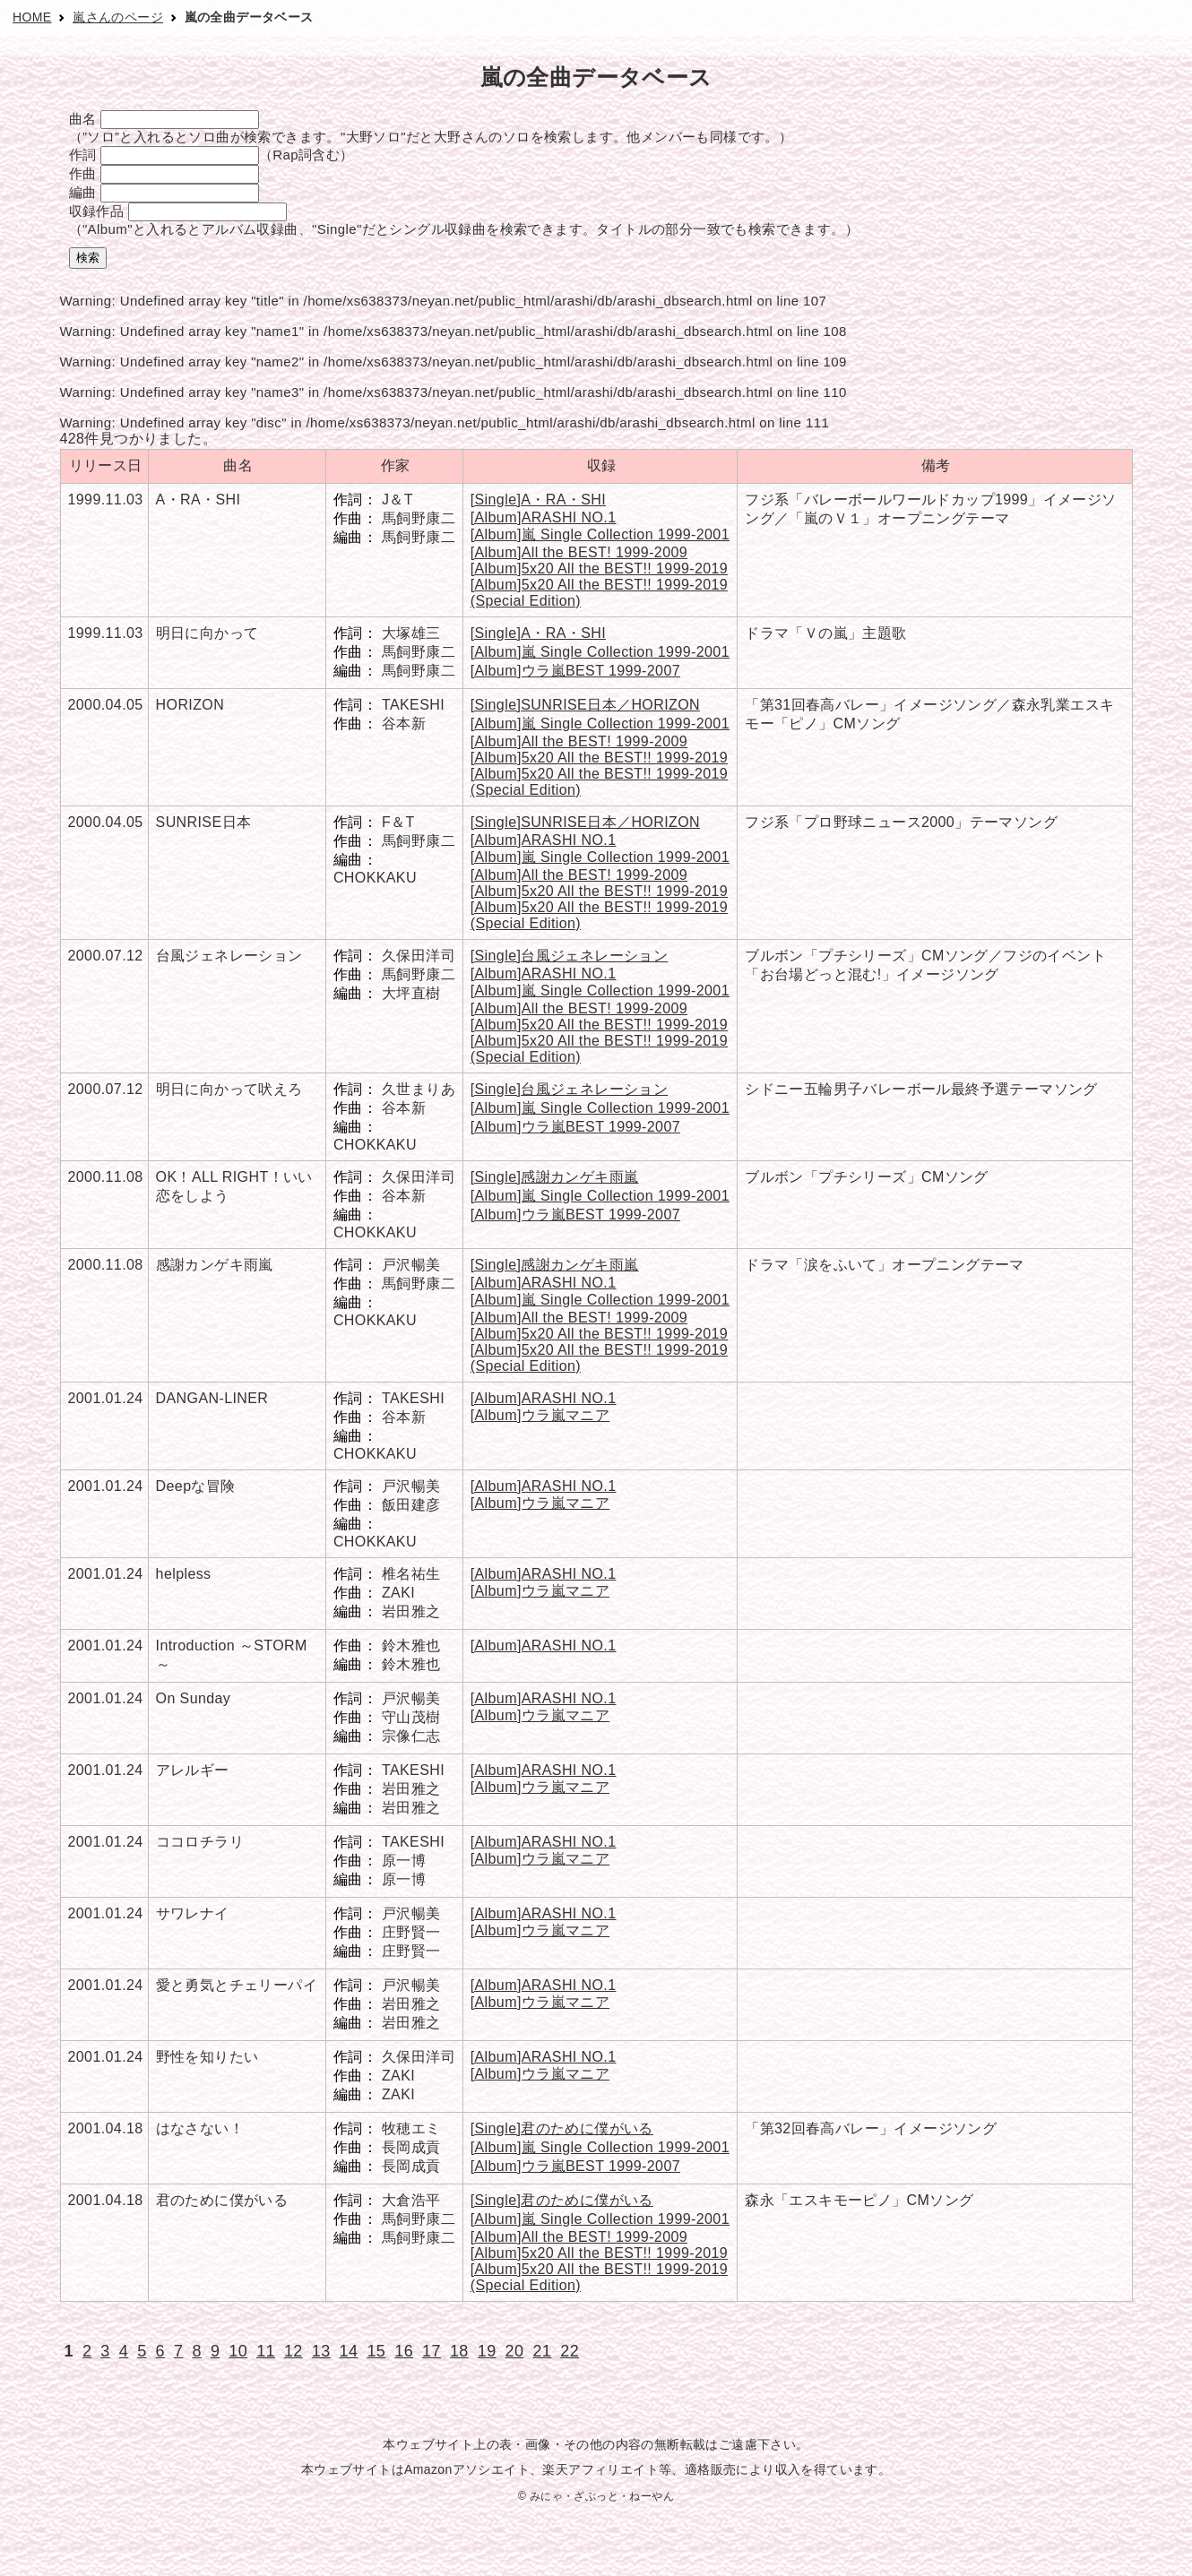 This screenshot has height=2576, width=1192. Describe the element at coordinates (32, 17) in the screenshot. I see `HOME` at that location.